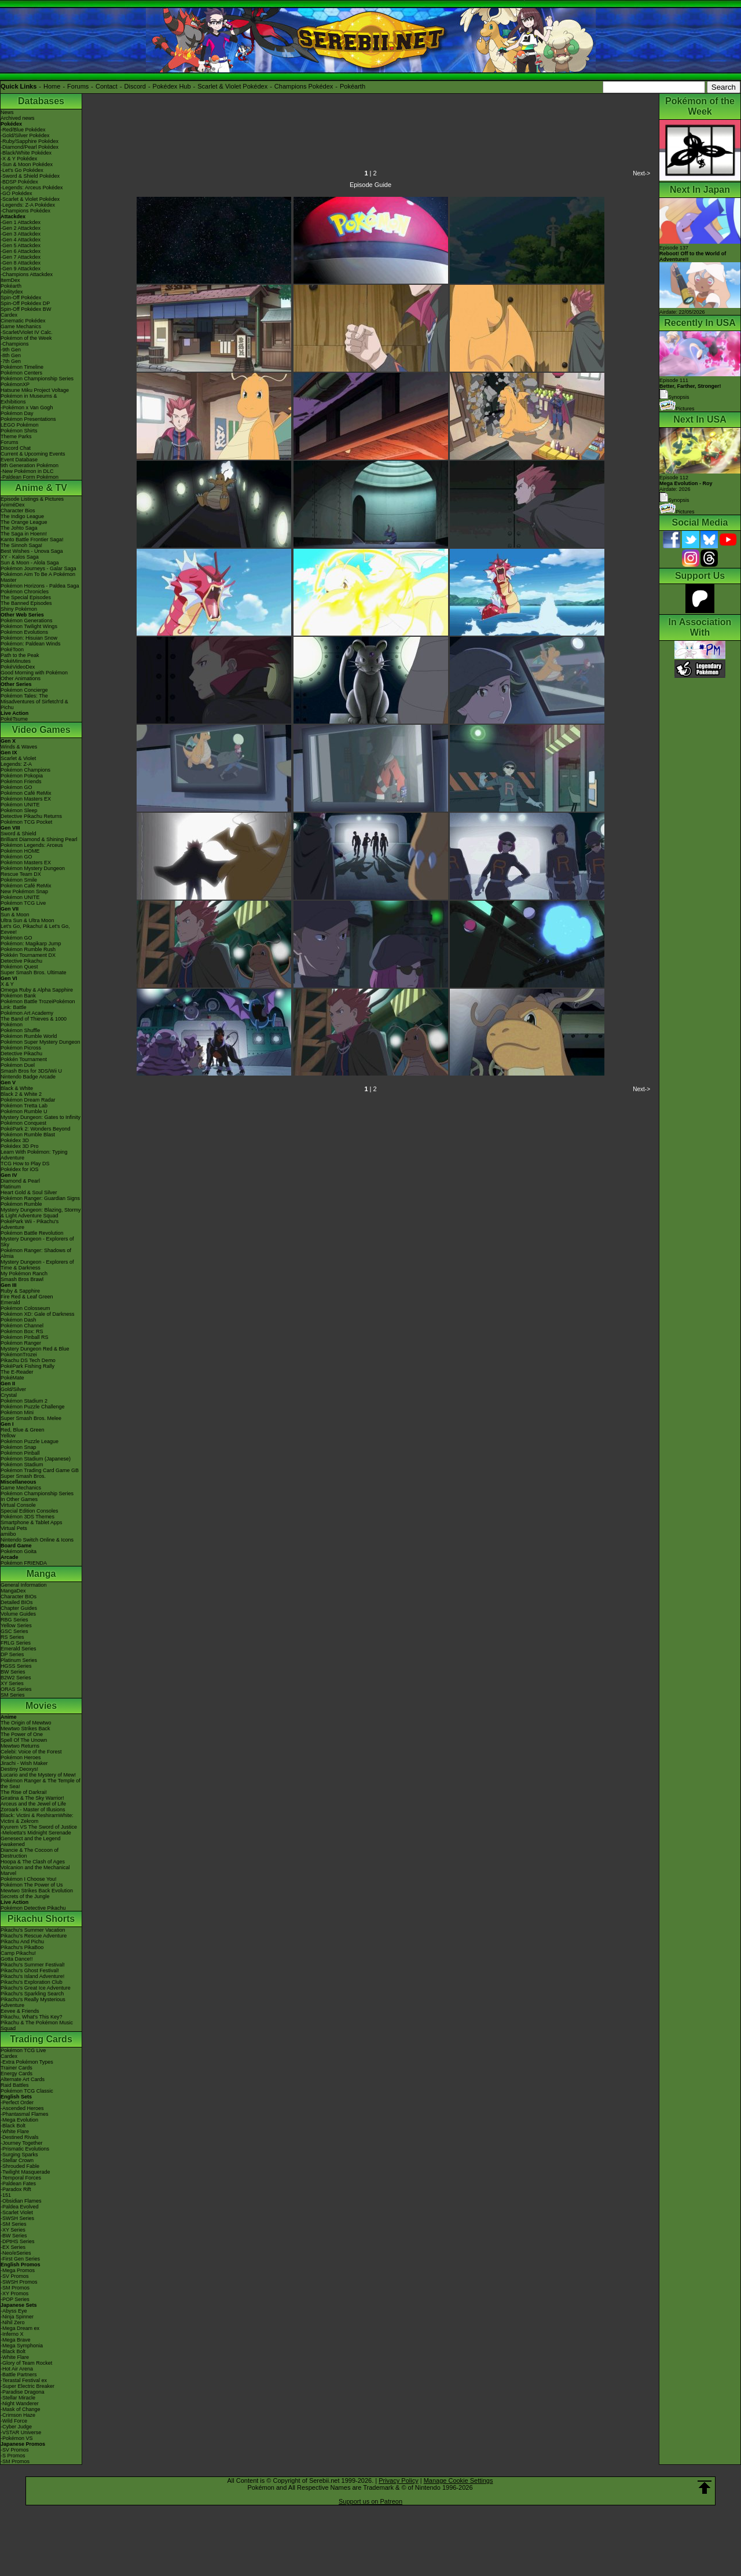 The width and height of the screenshot is (741, 2576). Describe the element at coordinates (31, 1841) in the screenshot. I see `Genesect and the Legend Awakened` at that location.